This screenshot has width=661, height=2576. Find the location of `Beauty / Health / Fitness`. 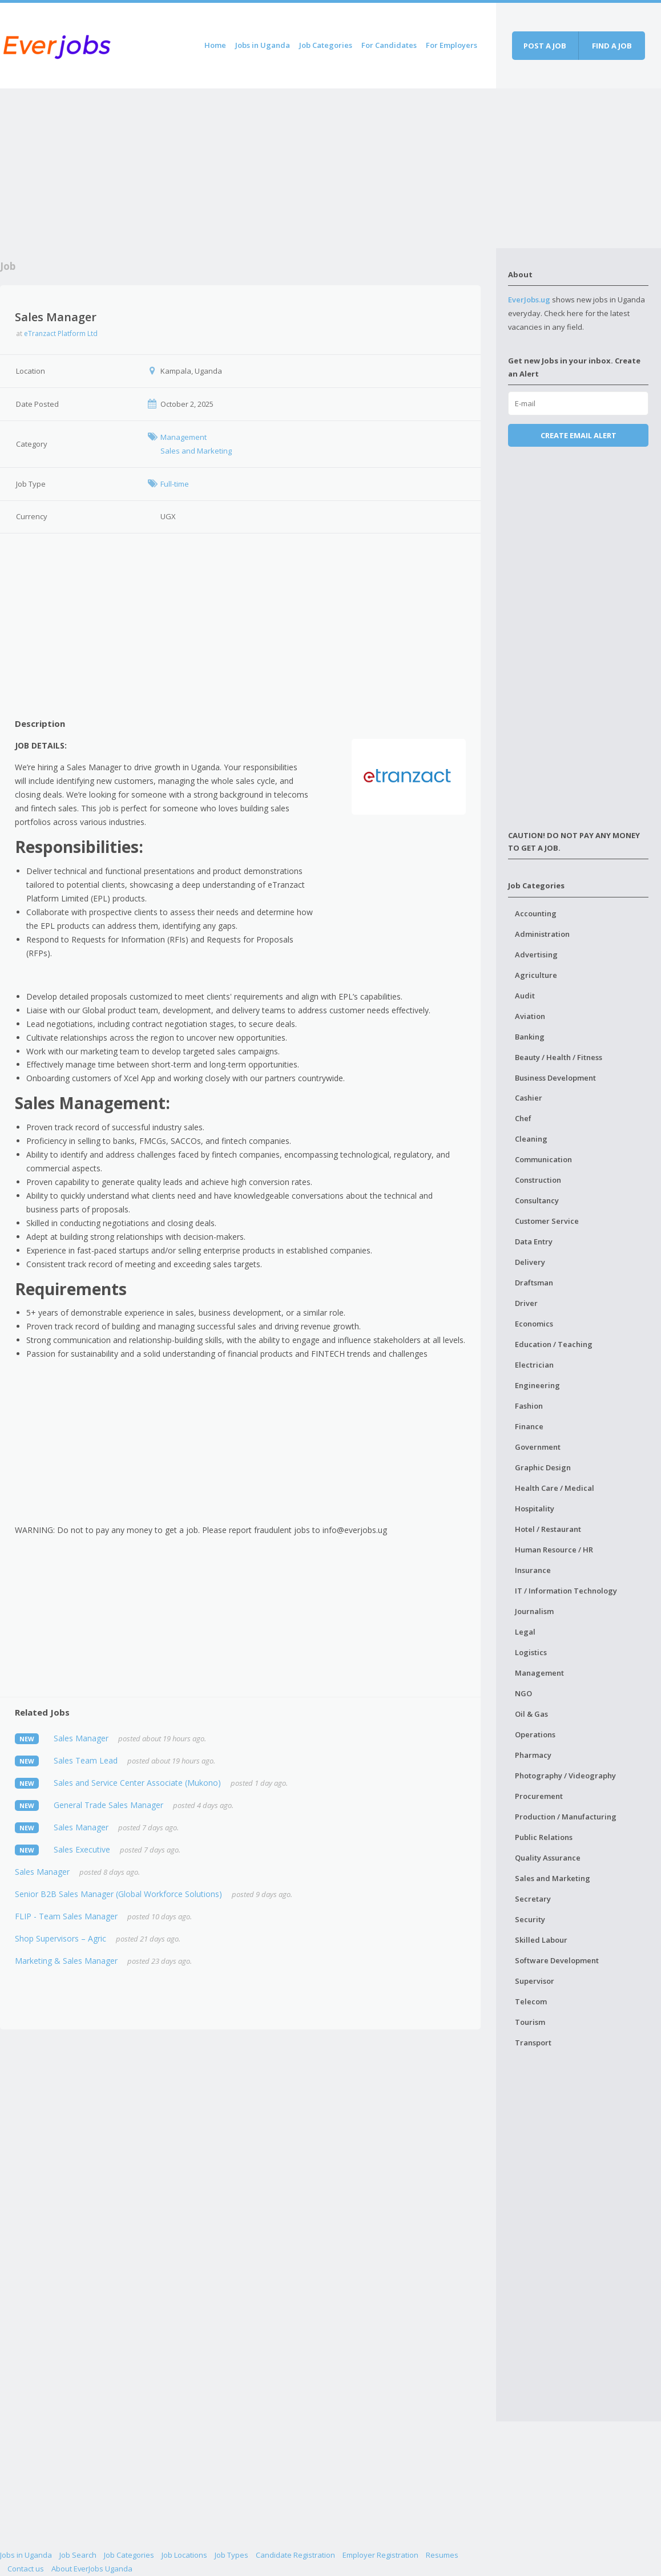

Beauty / Health / Fitness is located at coordinates (558, 1057).